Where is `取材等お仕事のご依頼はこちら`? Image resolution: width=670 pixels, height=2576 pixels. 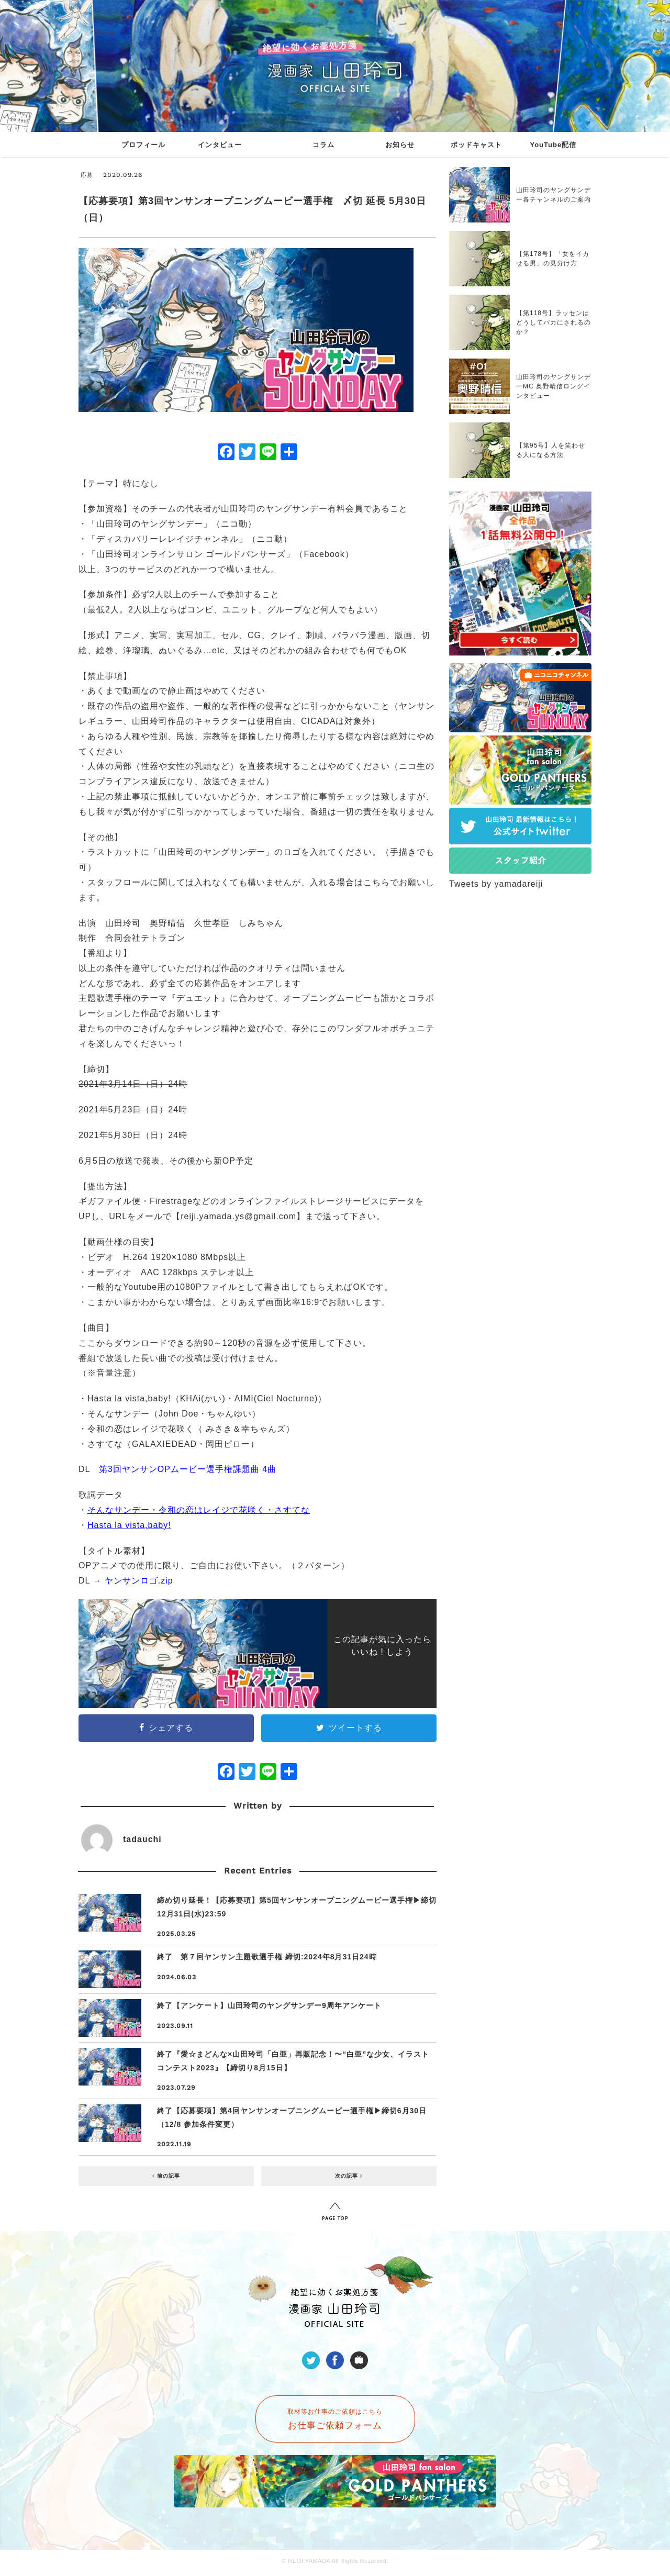 取材等お仕事のご依頼はこちら is located at coordinates (335, 2419).